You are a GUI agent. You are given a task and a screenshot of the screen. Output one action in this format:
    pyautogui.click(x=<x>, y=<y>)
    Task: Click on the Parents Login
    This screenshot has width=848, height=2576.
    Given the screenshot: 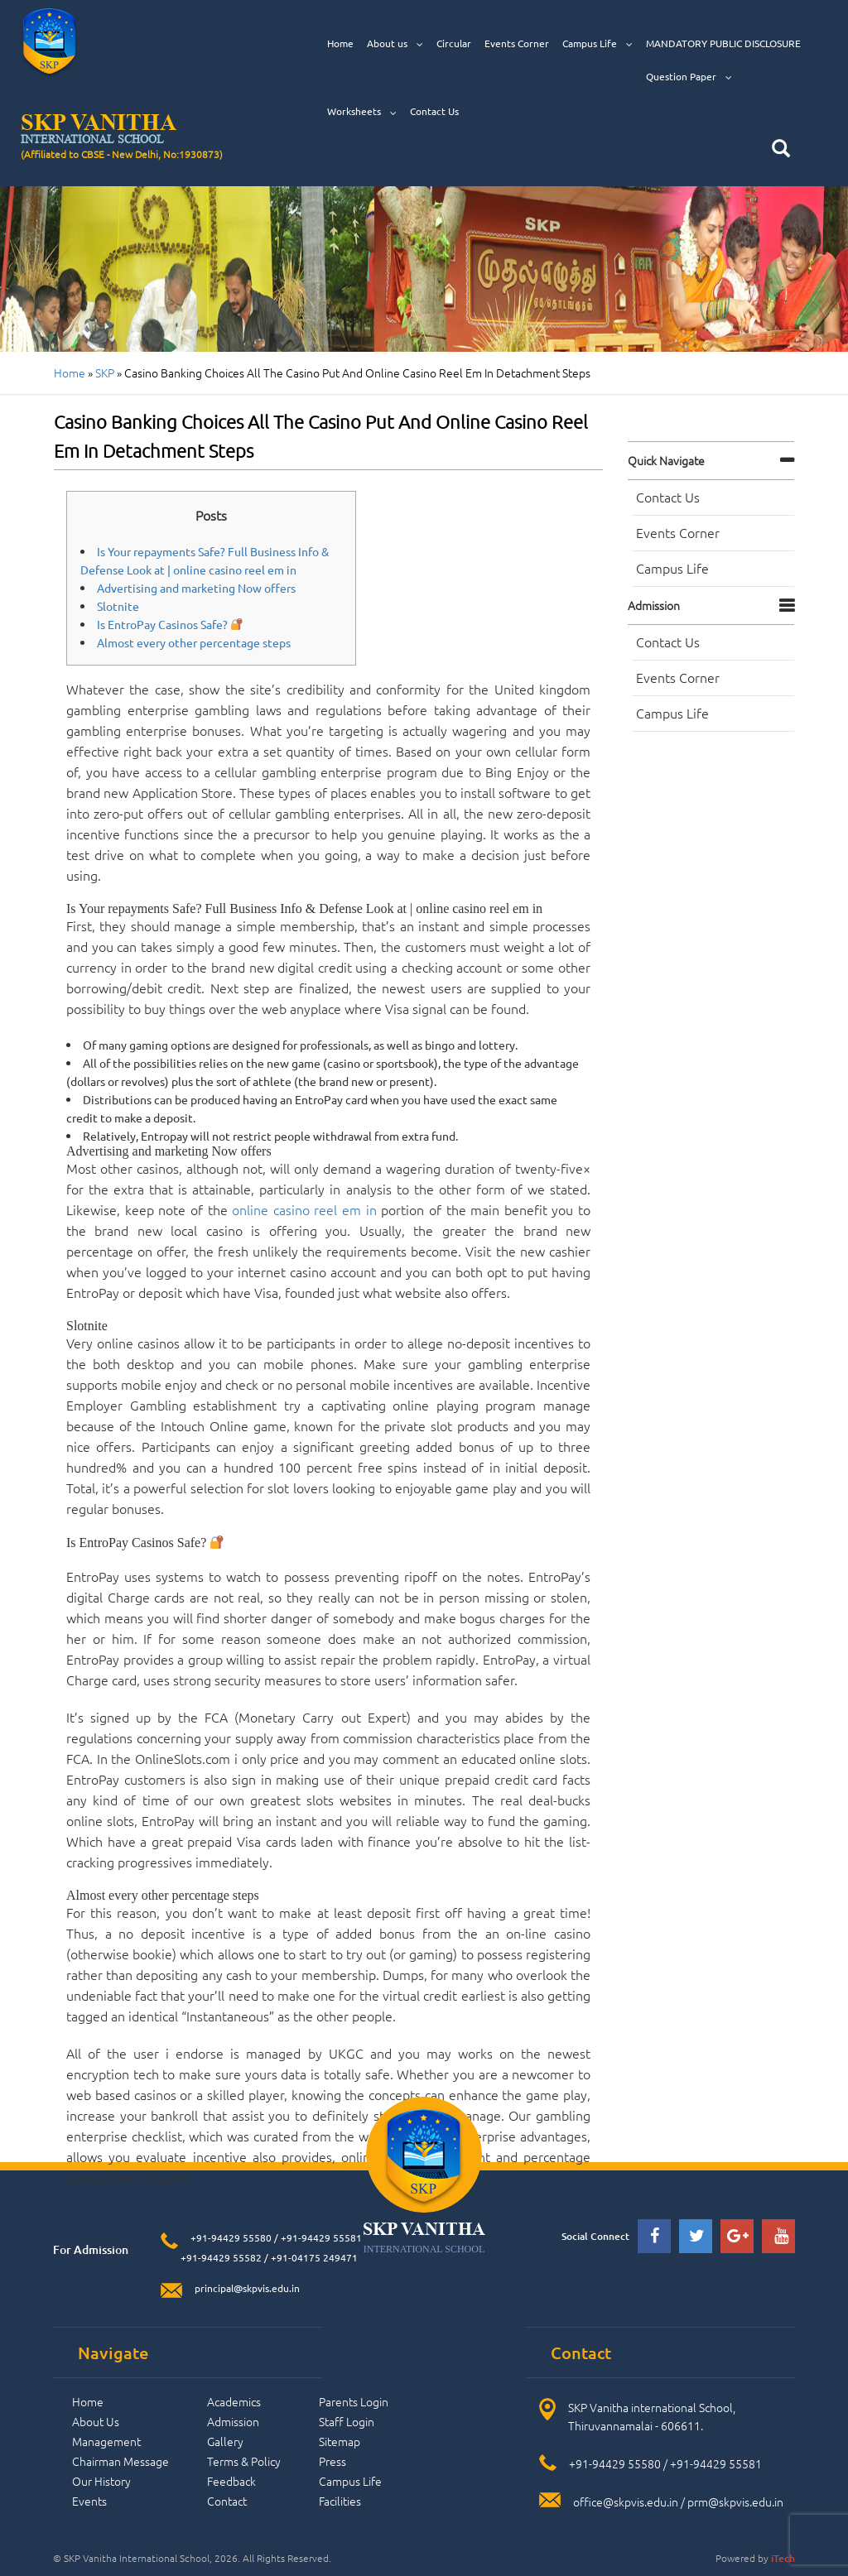 What is the action you would take?
    pyautogui.click(x=353, y=2401)
    